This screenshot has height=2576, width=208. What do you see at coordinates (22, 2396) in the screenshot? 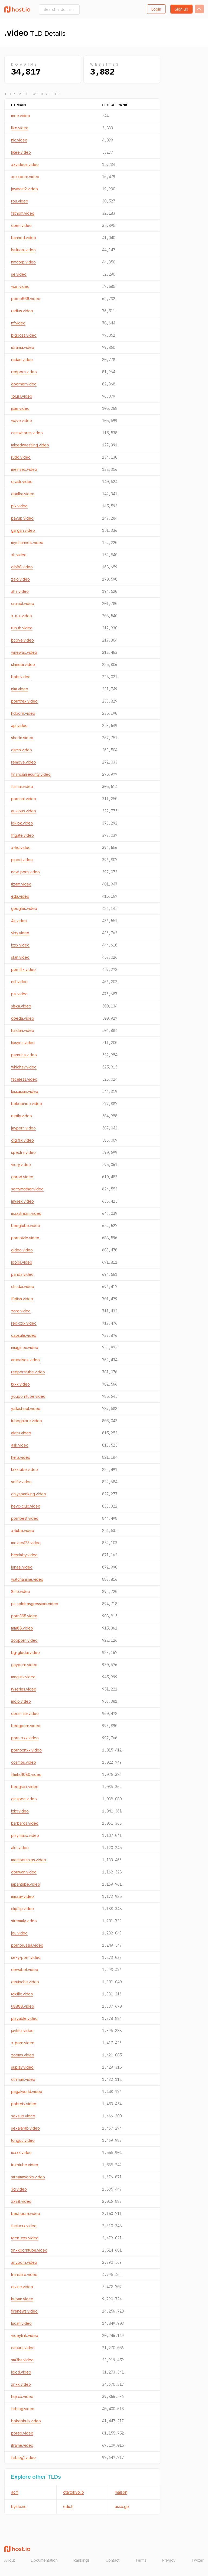
I see `hqxxx.video` at bounding box center [22, 2396].